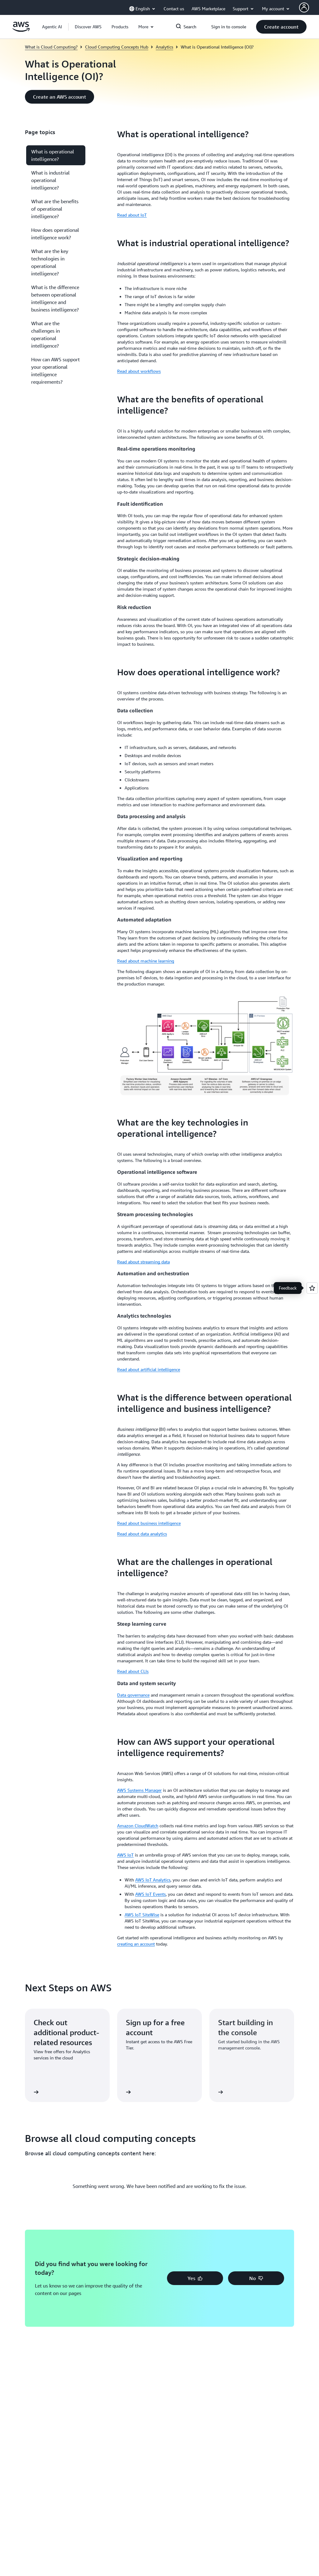 The height and width of the screenshot is (2576, 319). I want to click on AWS IoT, so click(125, 1854).